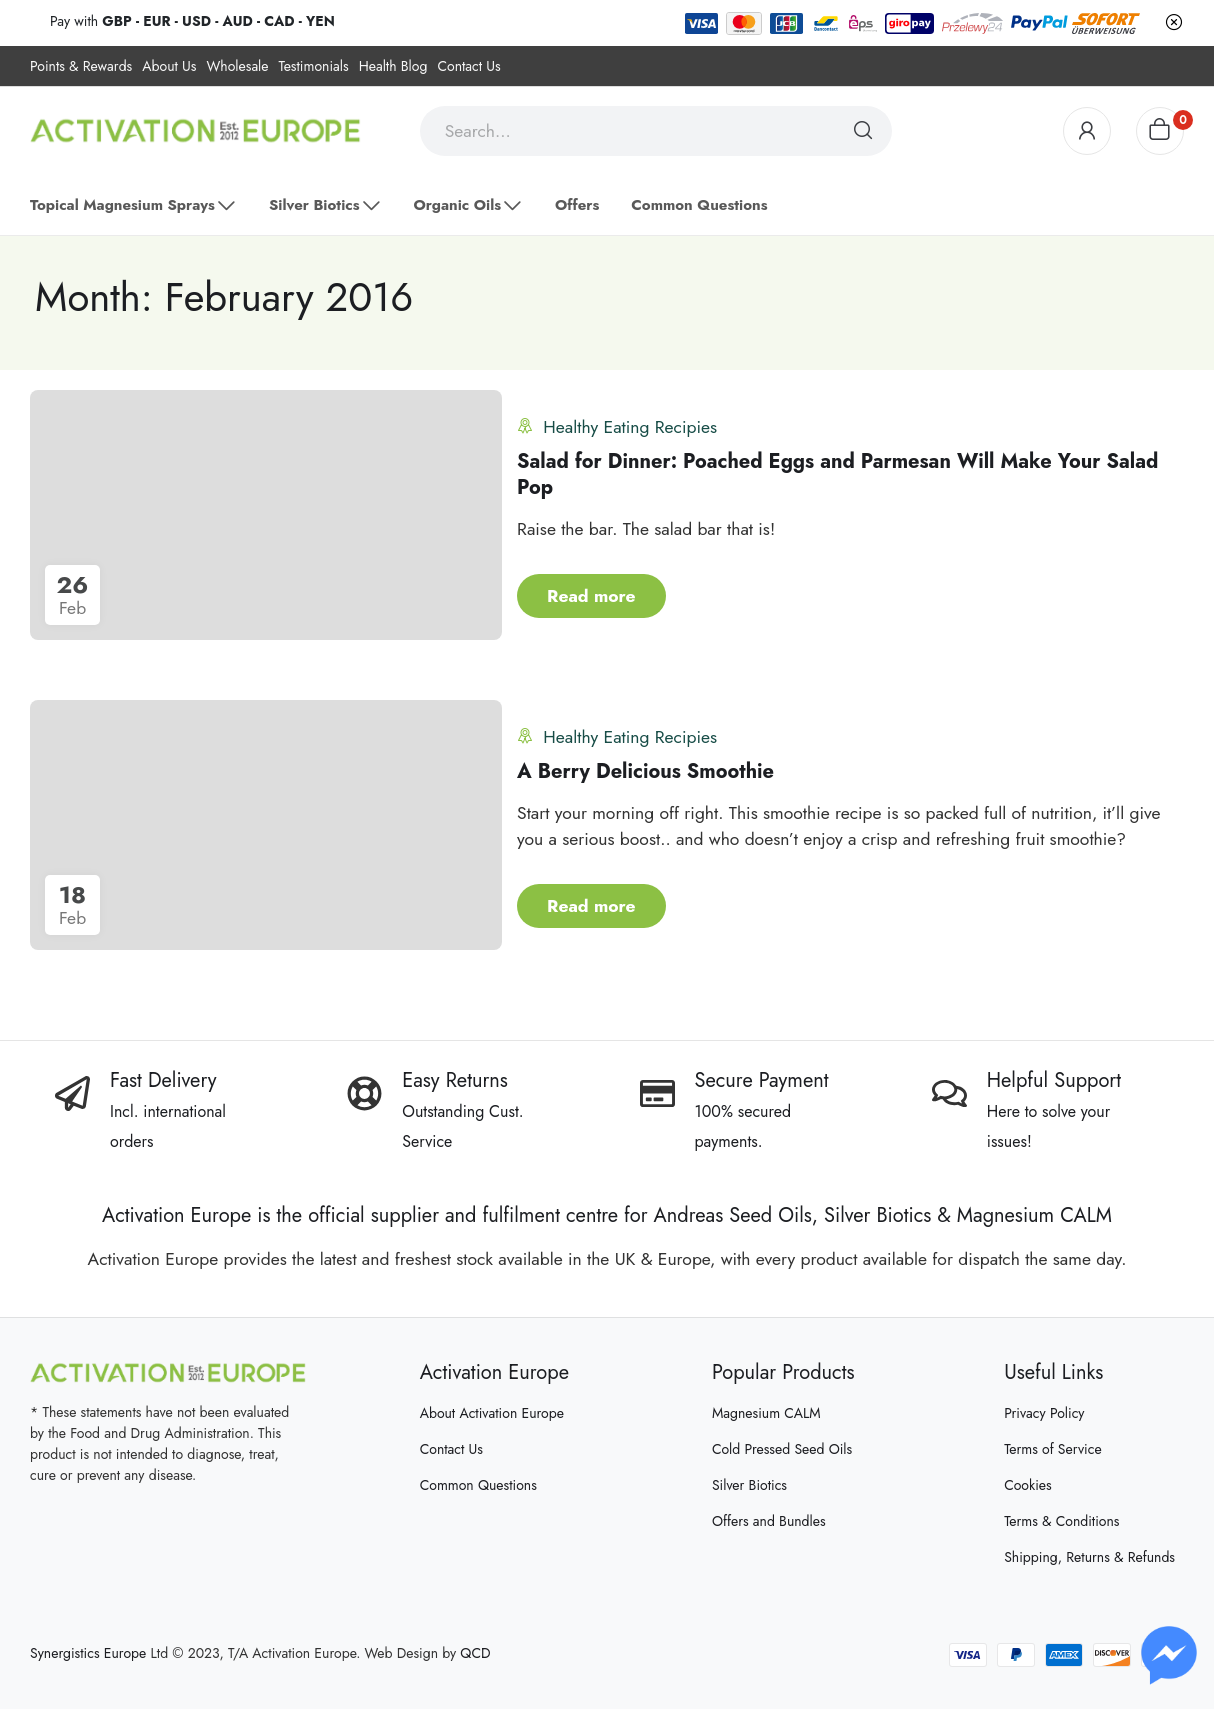 The image size is (1214, 1709). Describe the element at coordinates (169, 66) in the screenshot. I see `About Us` at that location.